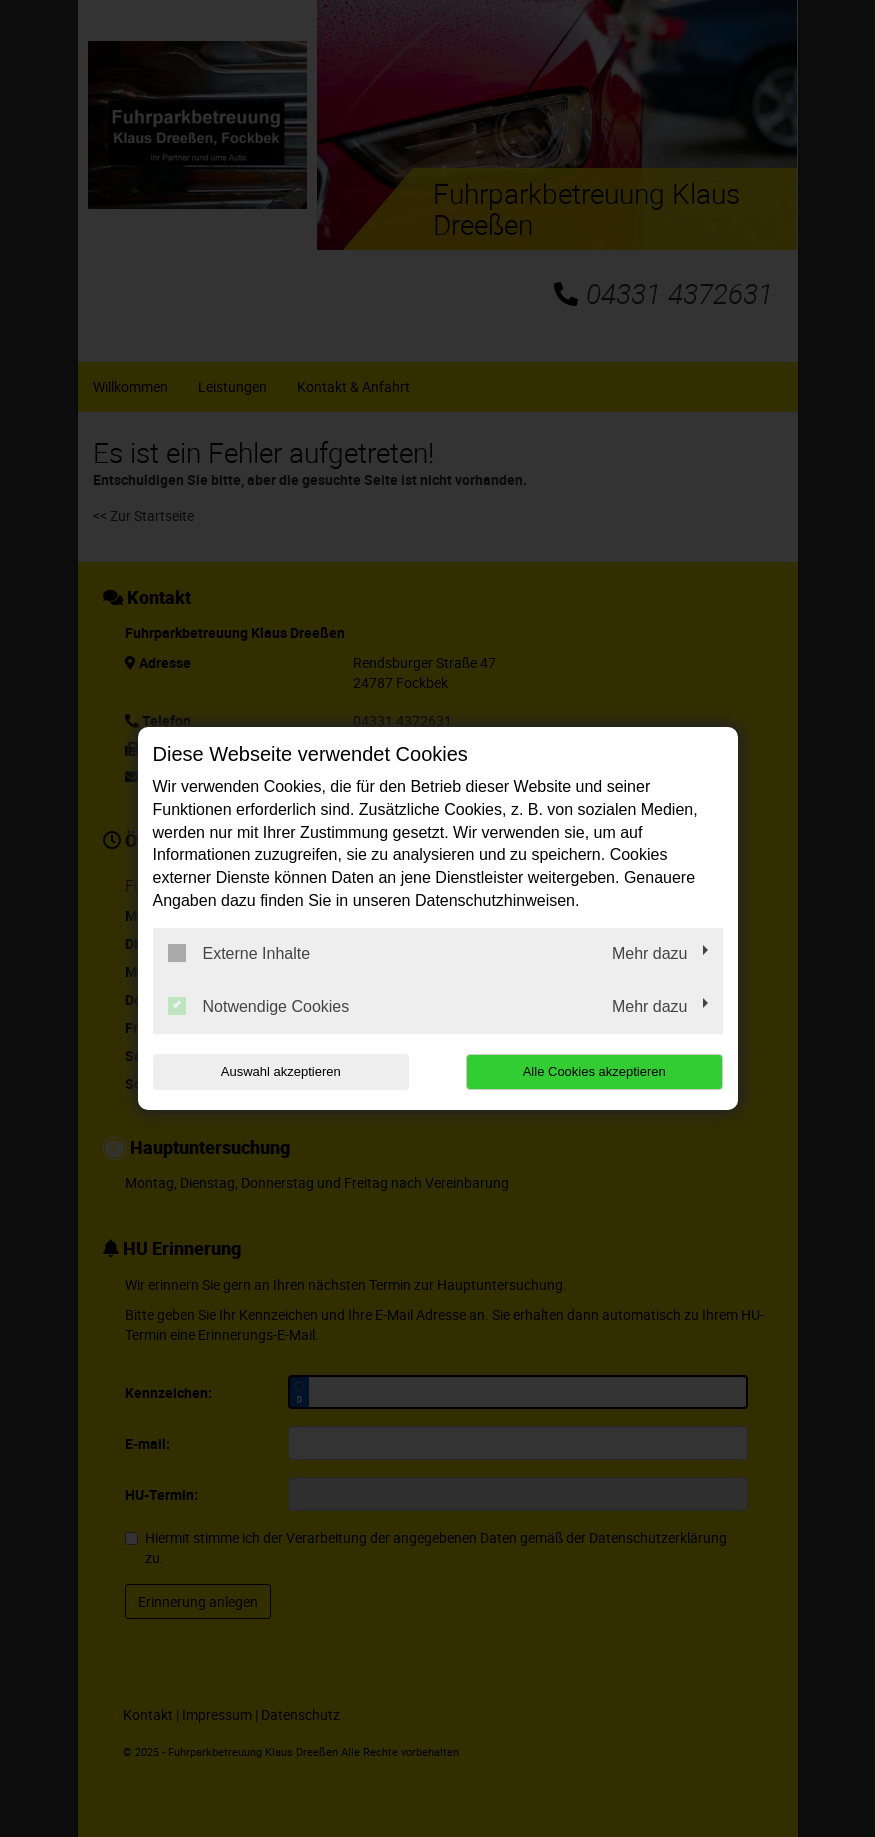 The width and height of the screenshot is (875, 1837). I want to click on Alle Cookies akzeptieren, so click(594, 1071).